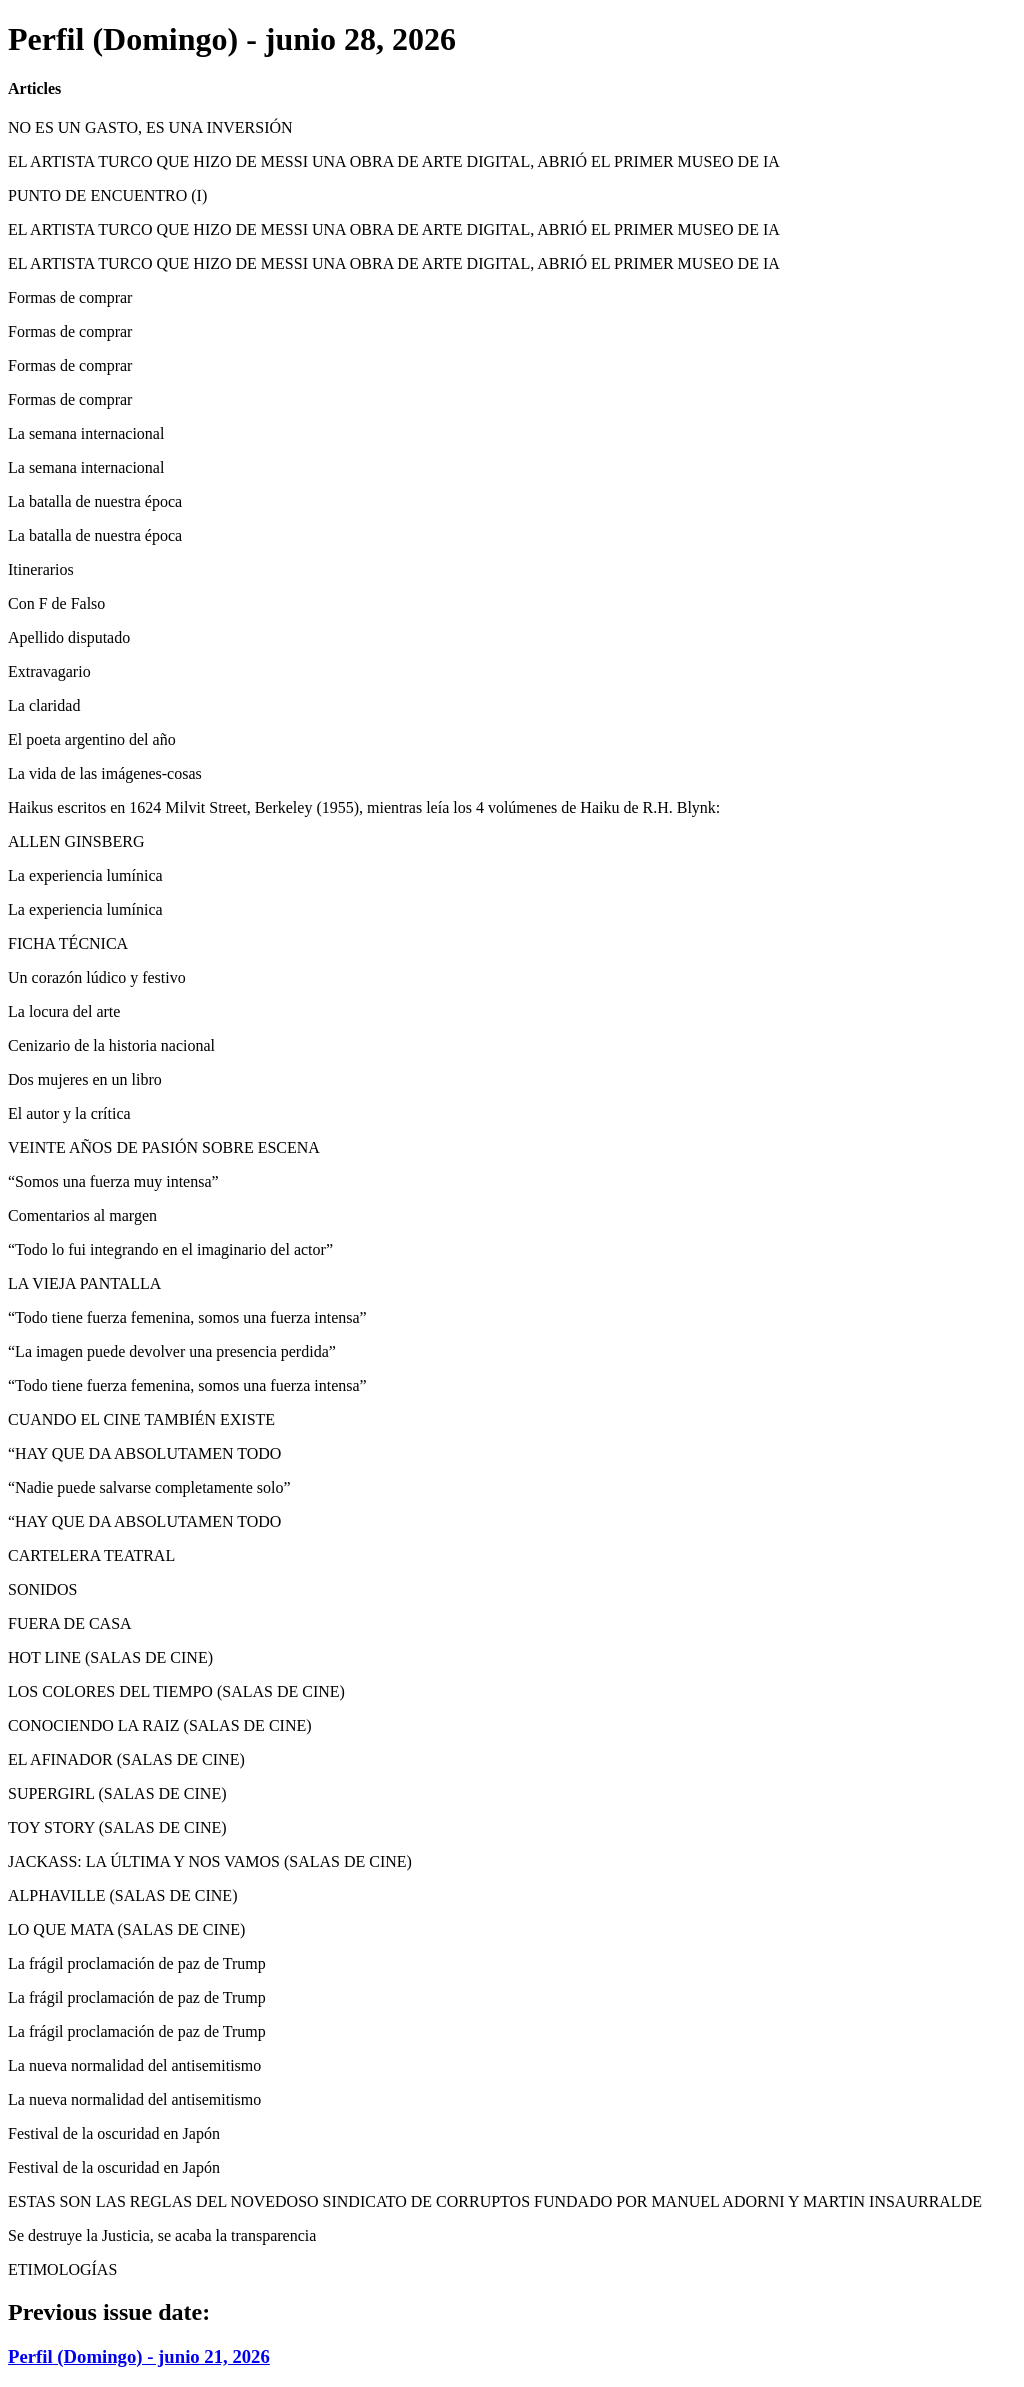  I want to click on La semana internacional, so click(86, 433).